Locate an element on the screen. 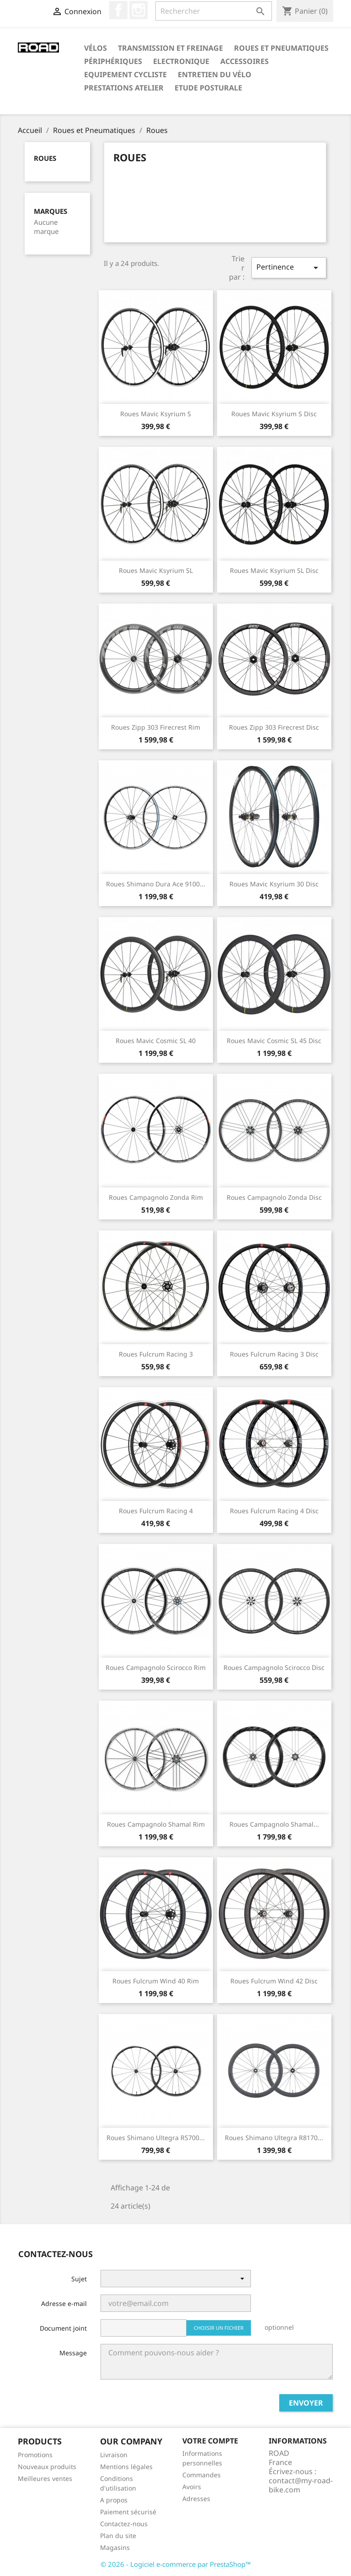 The width and height of the screenshot is (351, 2576). Roues Zipp 303 Firecrest Disc is located at coordinates (274, 727).